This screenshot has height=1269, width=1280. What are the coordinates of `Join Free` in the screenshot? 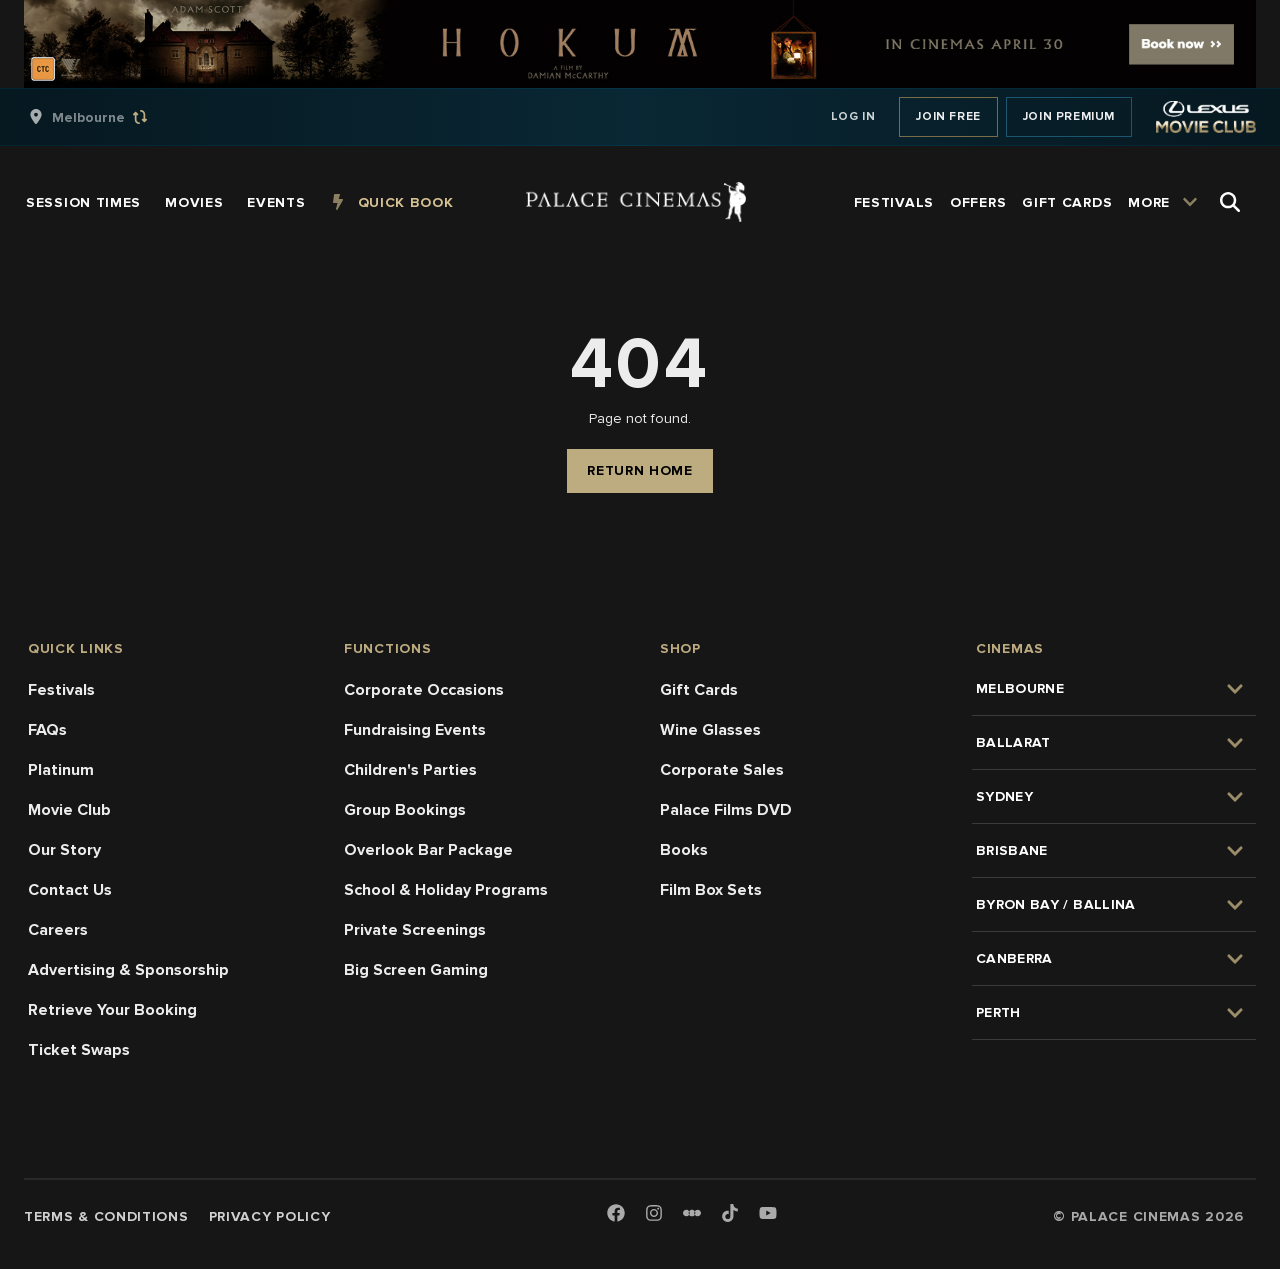 It's located at (948, 116).